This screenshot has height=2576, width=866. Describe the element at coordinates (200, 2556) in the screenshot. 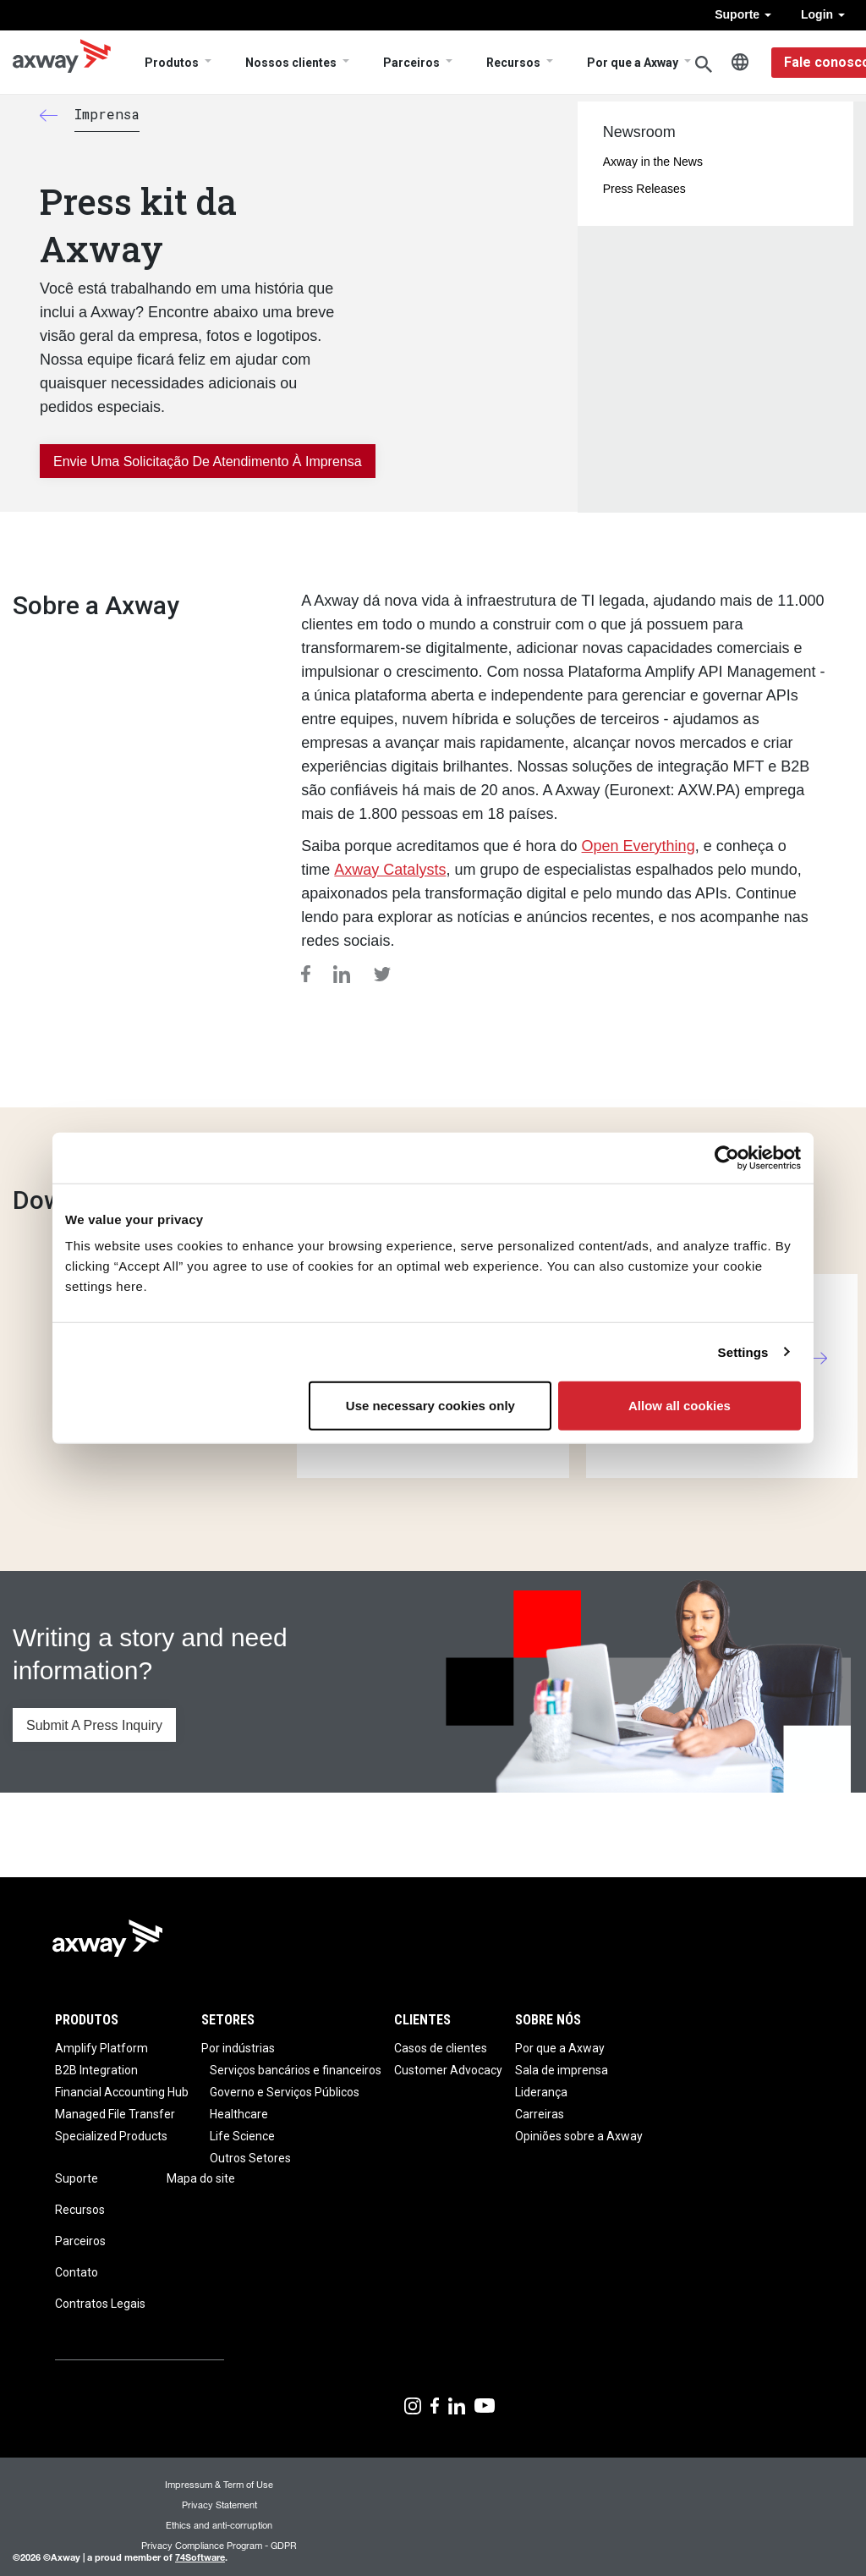

I see `74Software` at that location.